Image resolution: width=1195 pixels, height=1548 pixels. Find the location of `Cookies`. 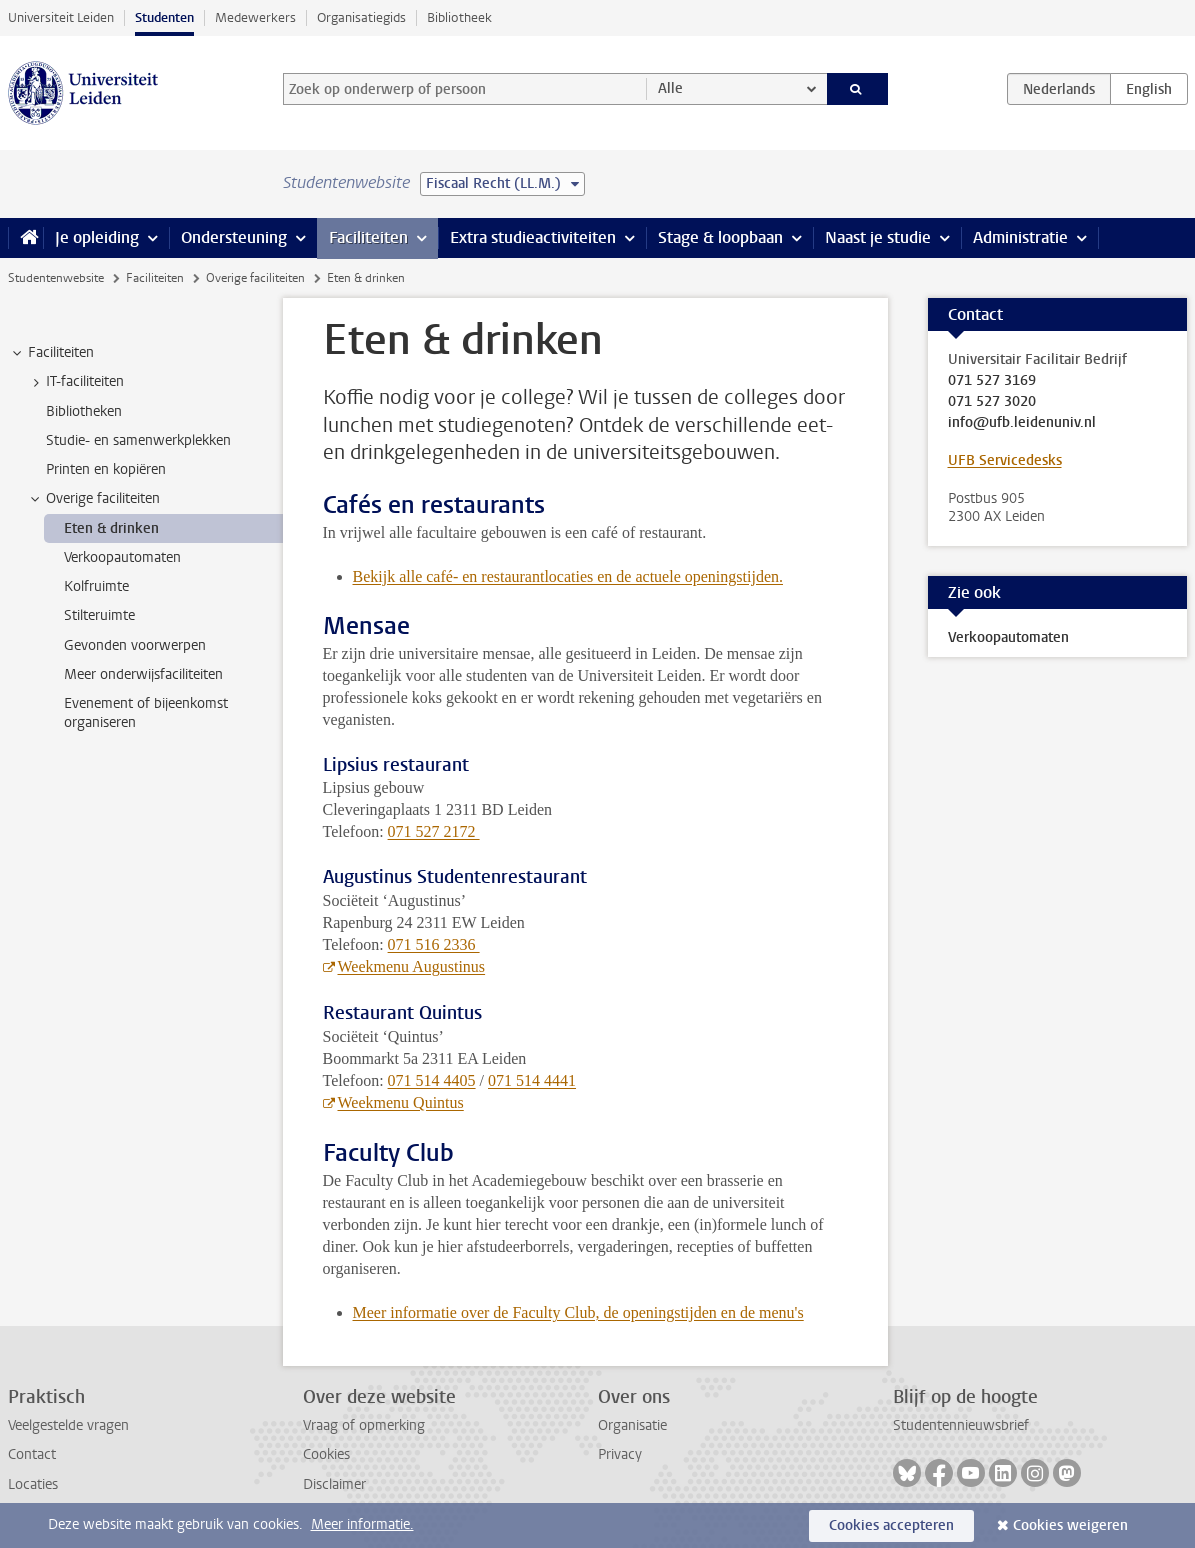

Cookies is located at coordinates (326, 1454).